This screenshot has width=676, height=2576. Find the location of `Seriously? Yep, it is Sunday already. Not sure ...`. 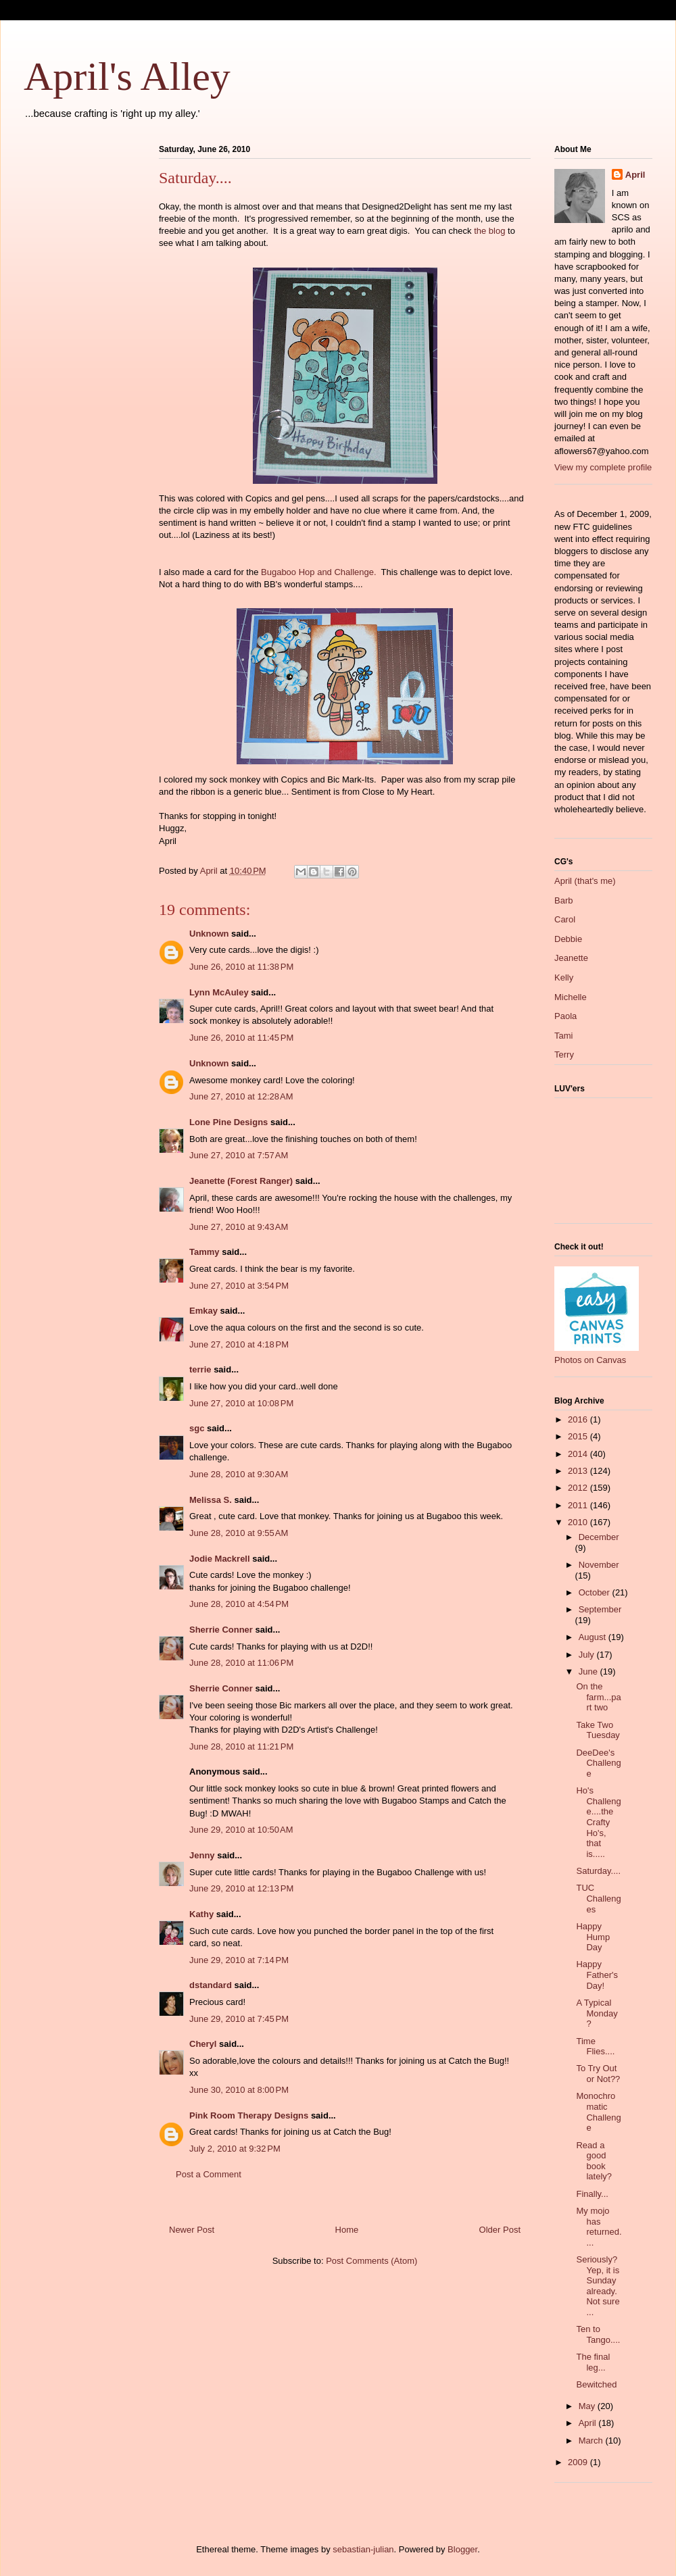

Seriously? Yep, it is Sunday already. Not sure ... is located at coordinates (597, 2285).